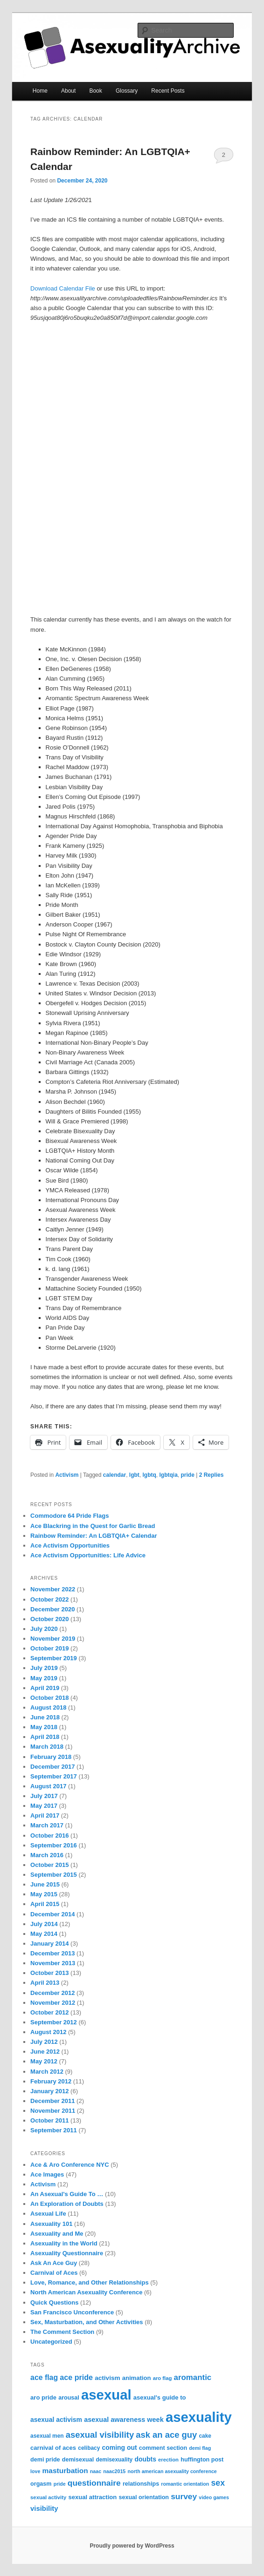 This screenshot has height=2576, width=264. I want to click on erection [erection (7 items)], so click(168, 2459).